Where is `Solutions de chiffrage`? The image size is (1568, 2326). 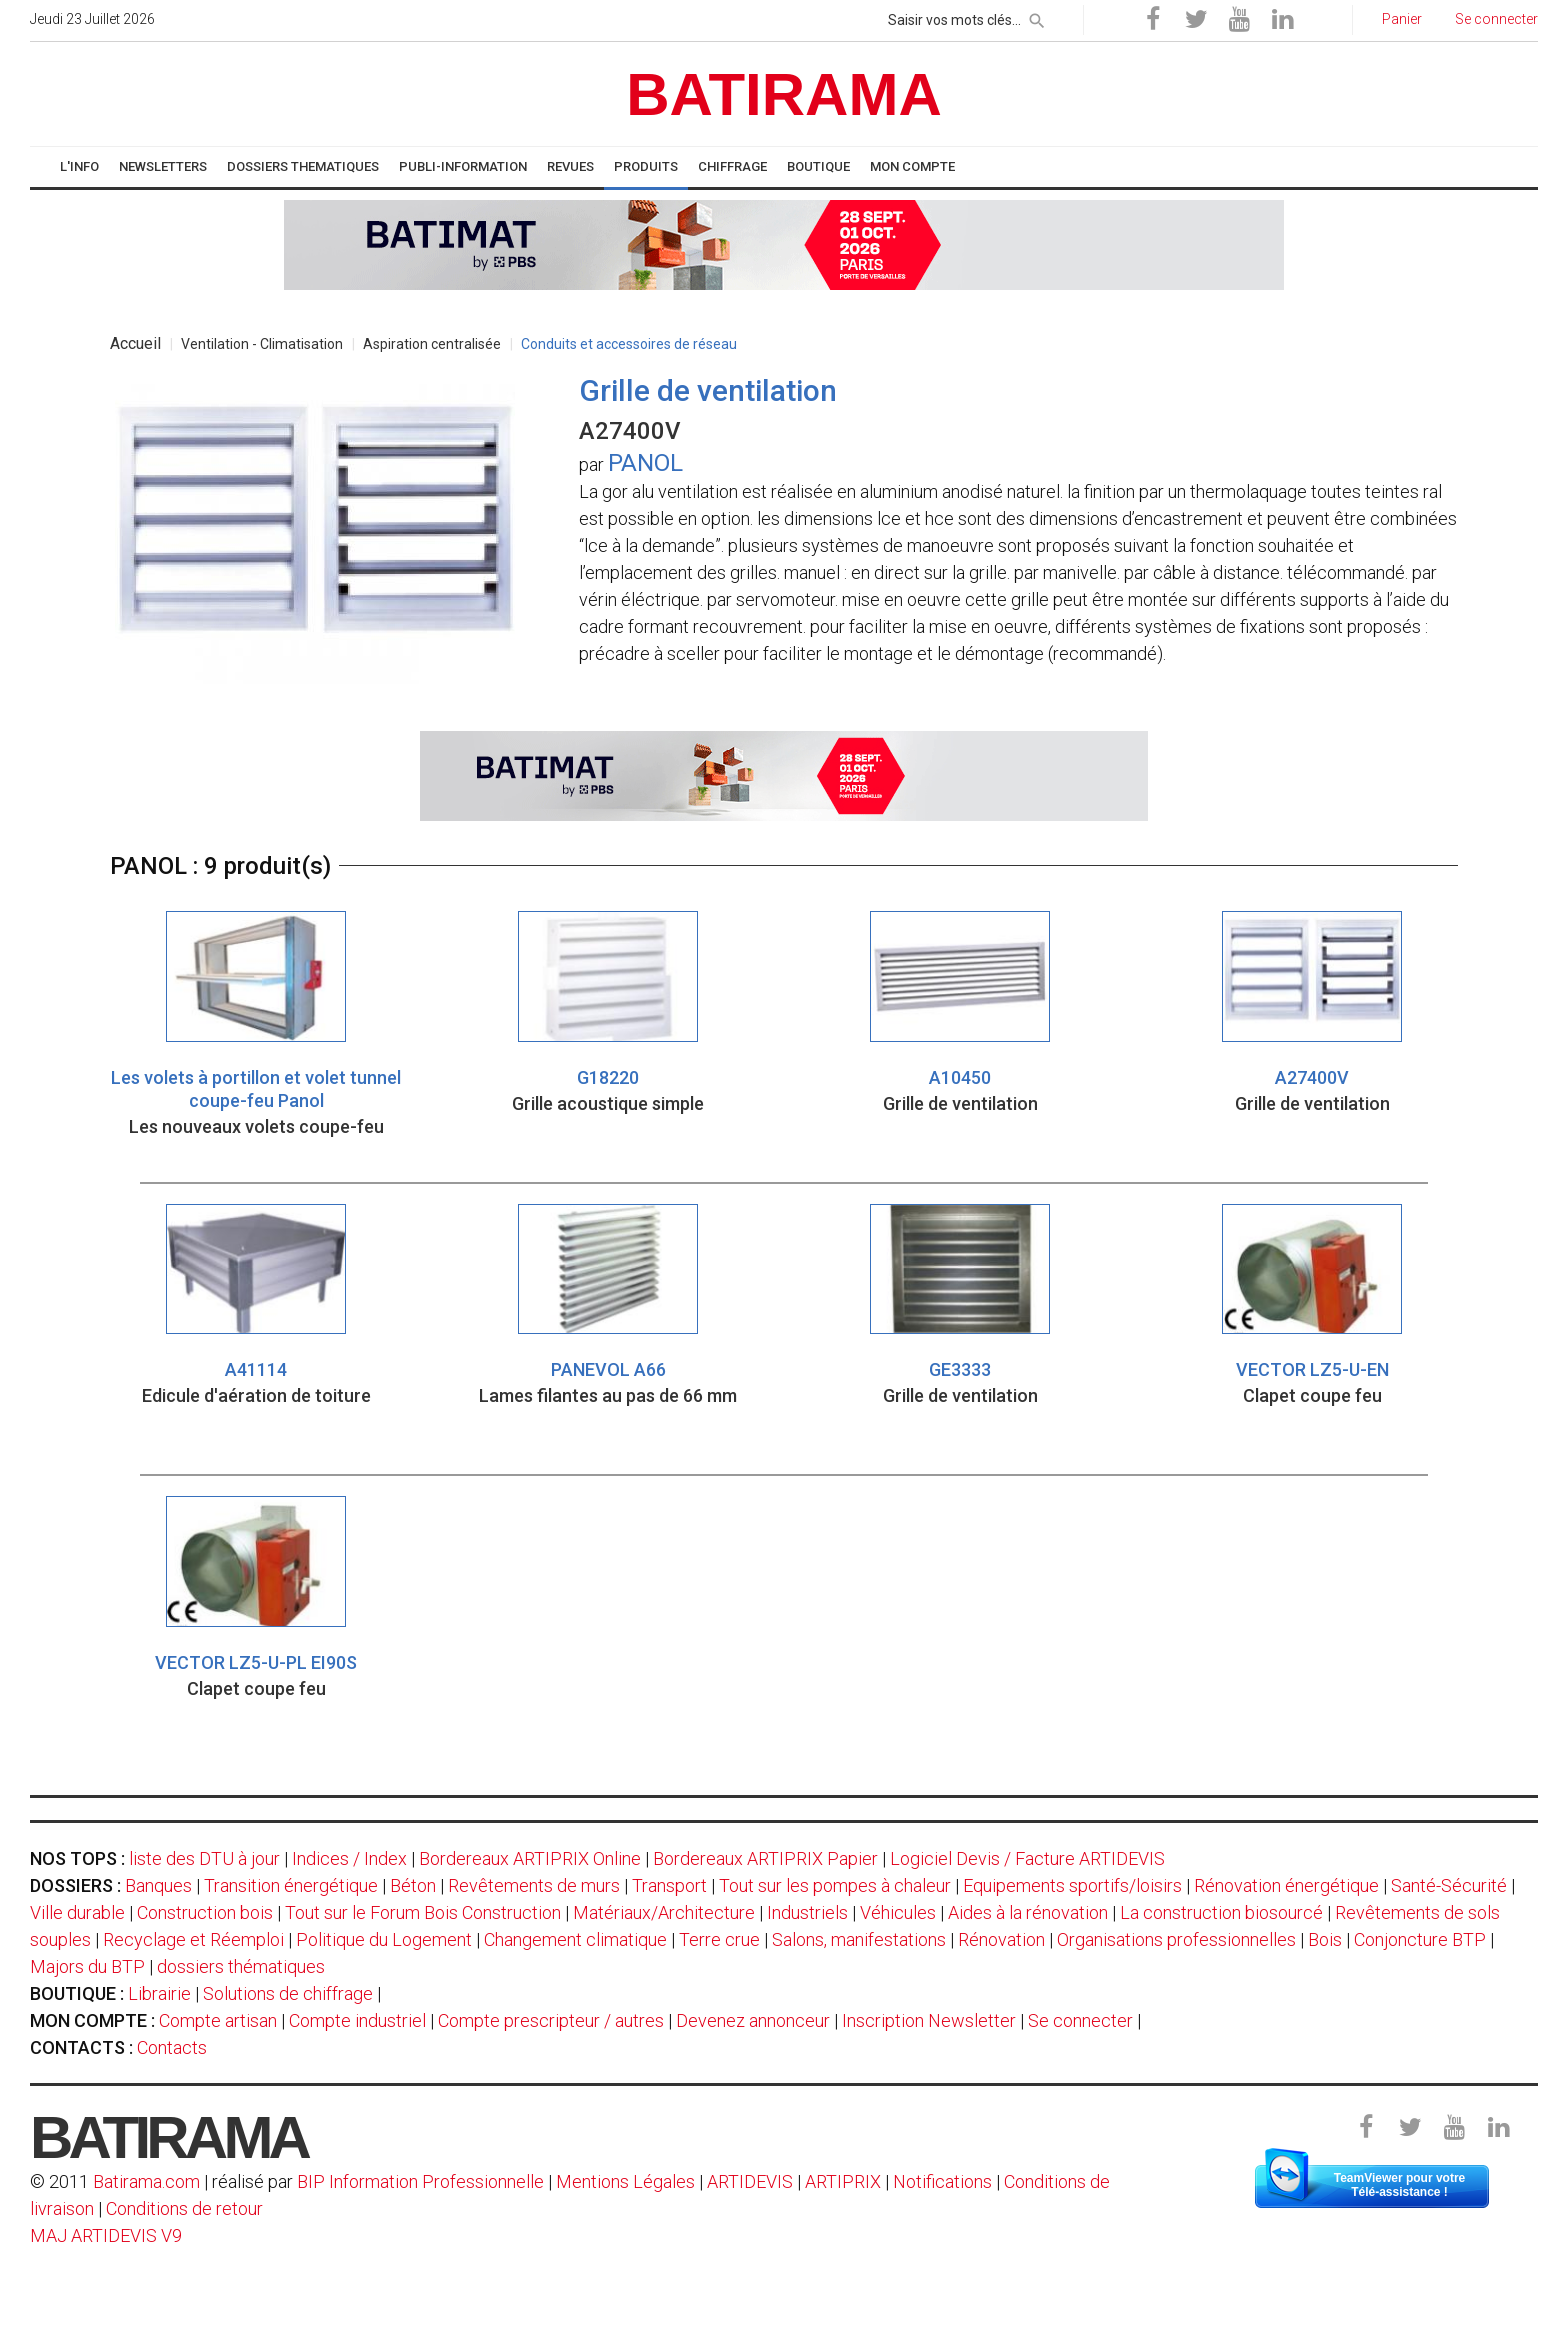 Solutions de chiffrage is located at coordinates (288, 1993).